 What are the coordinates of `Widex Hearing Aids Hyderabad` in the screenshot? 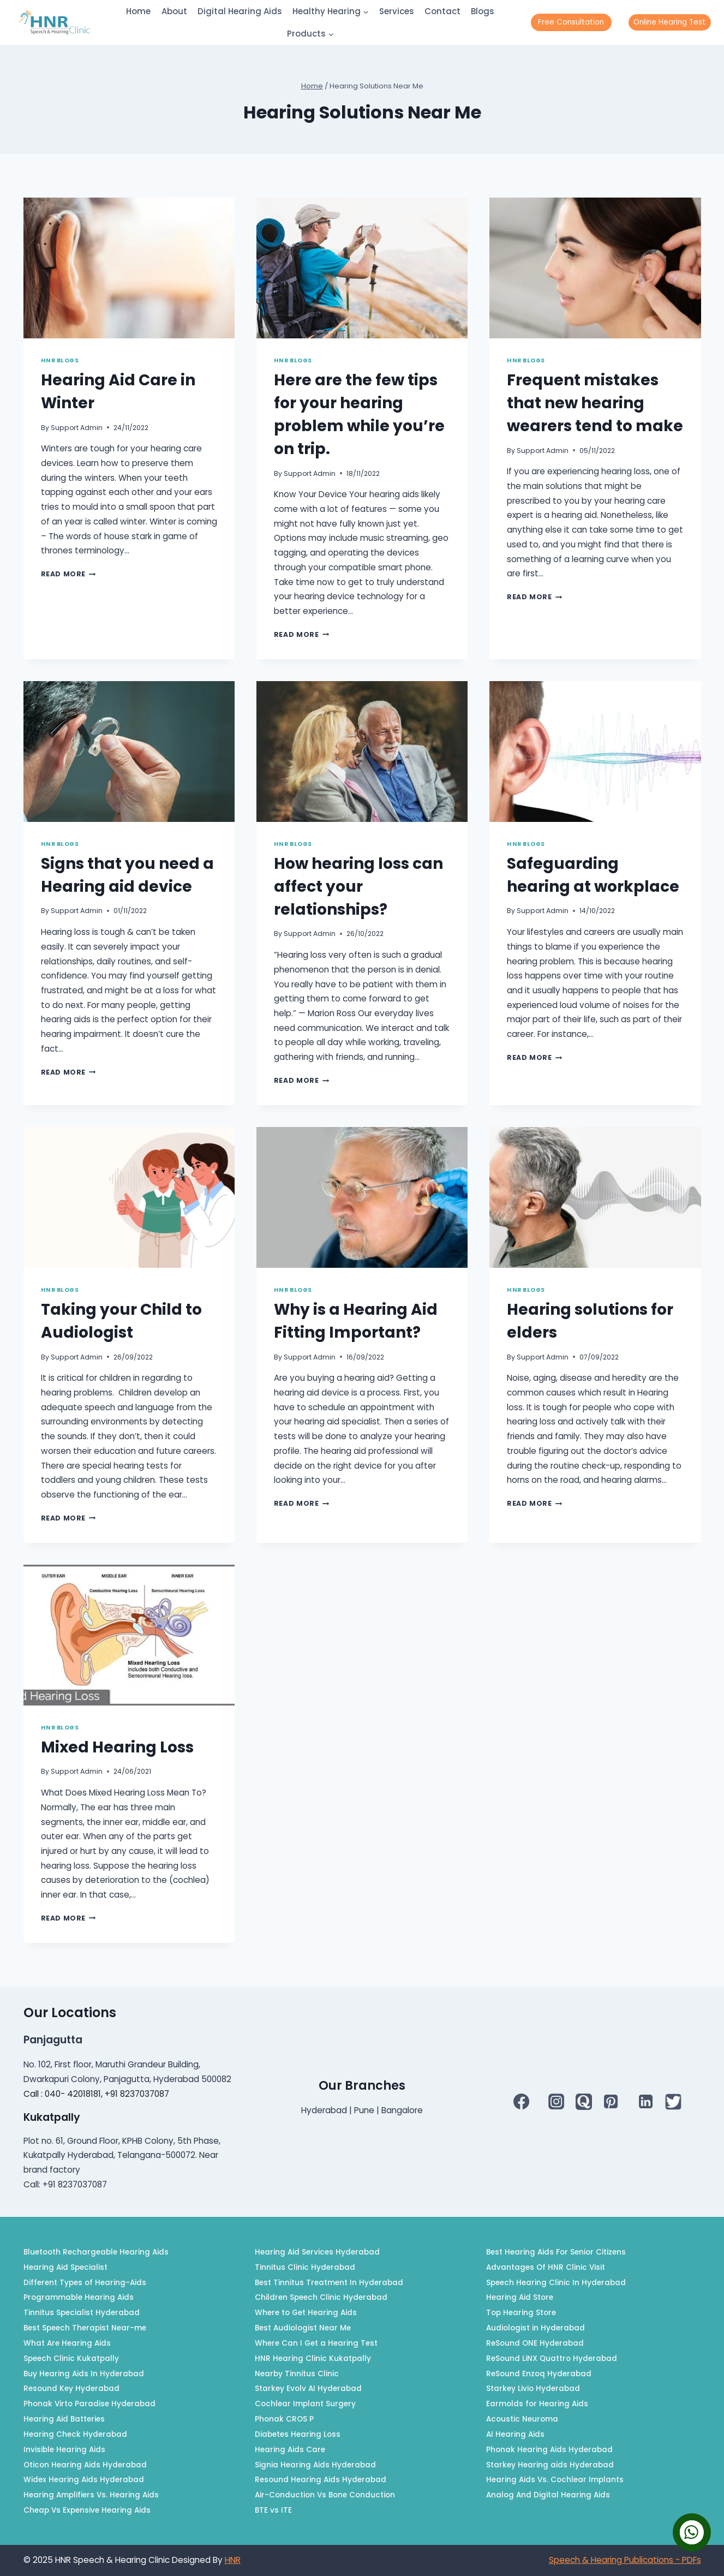 It's located at (83, 2479).